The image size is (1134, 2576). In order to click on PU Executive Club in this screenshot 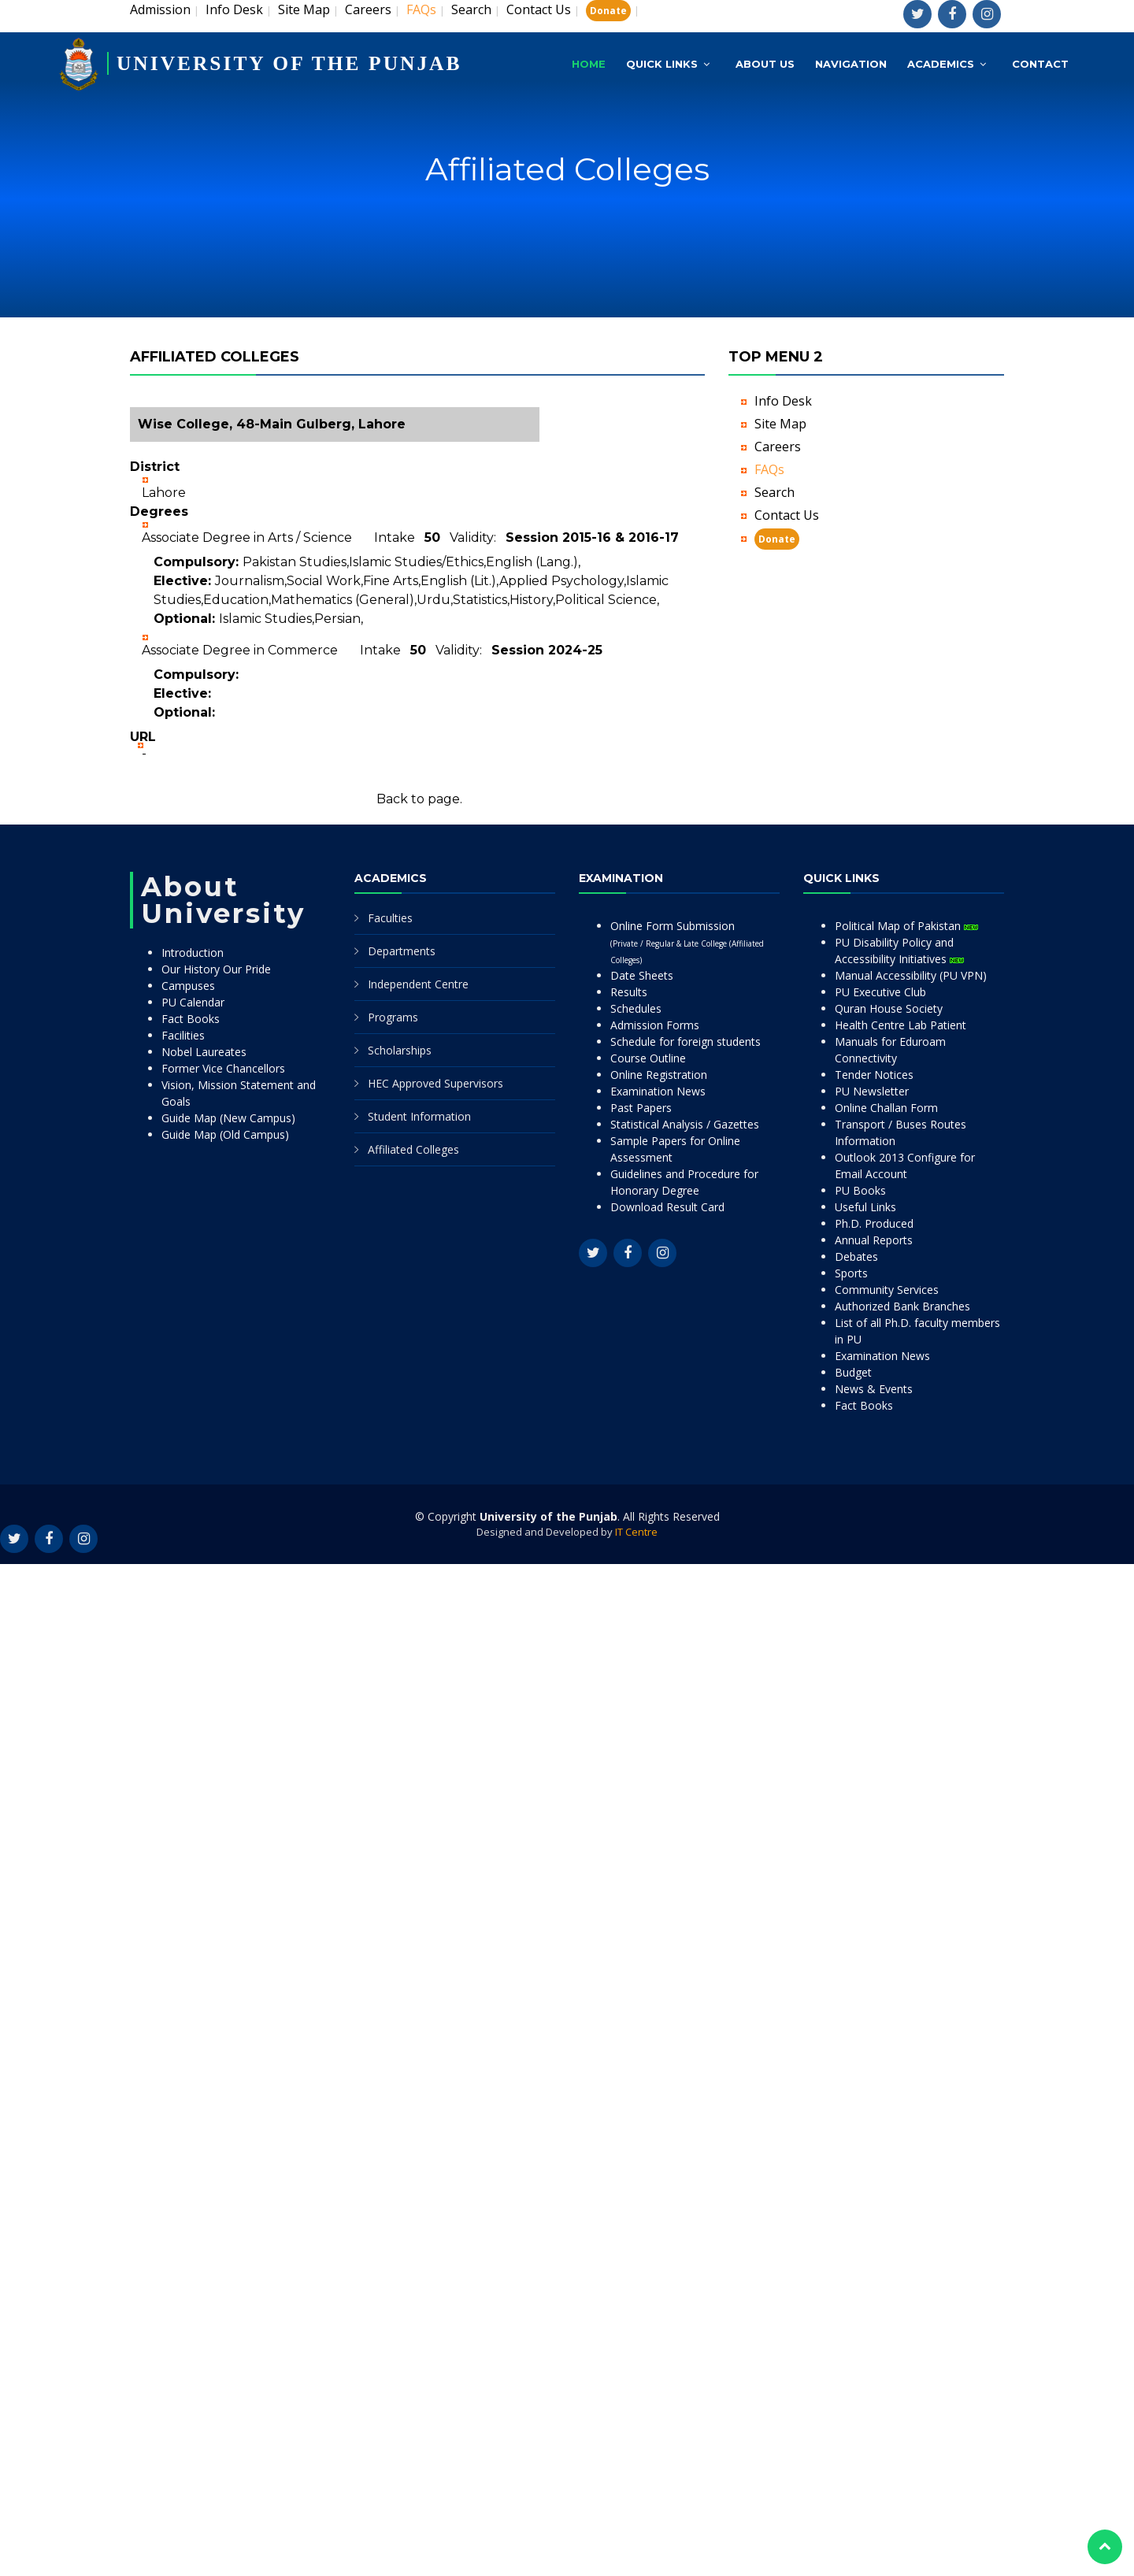, I will do `click(880, 991)`.